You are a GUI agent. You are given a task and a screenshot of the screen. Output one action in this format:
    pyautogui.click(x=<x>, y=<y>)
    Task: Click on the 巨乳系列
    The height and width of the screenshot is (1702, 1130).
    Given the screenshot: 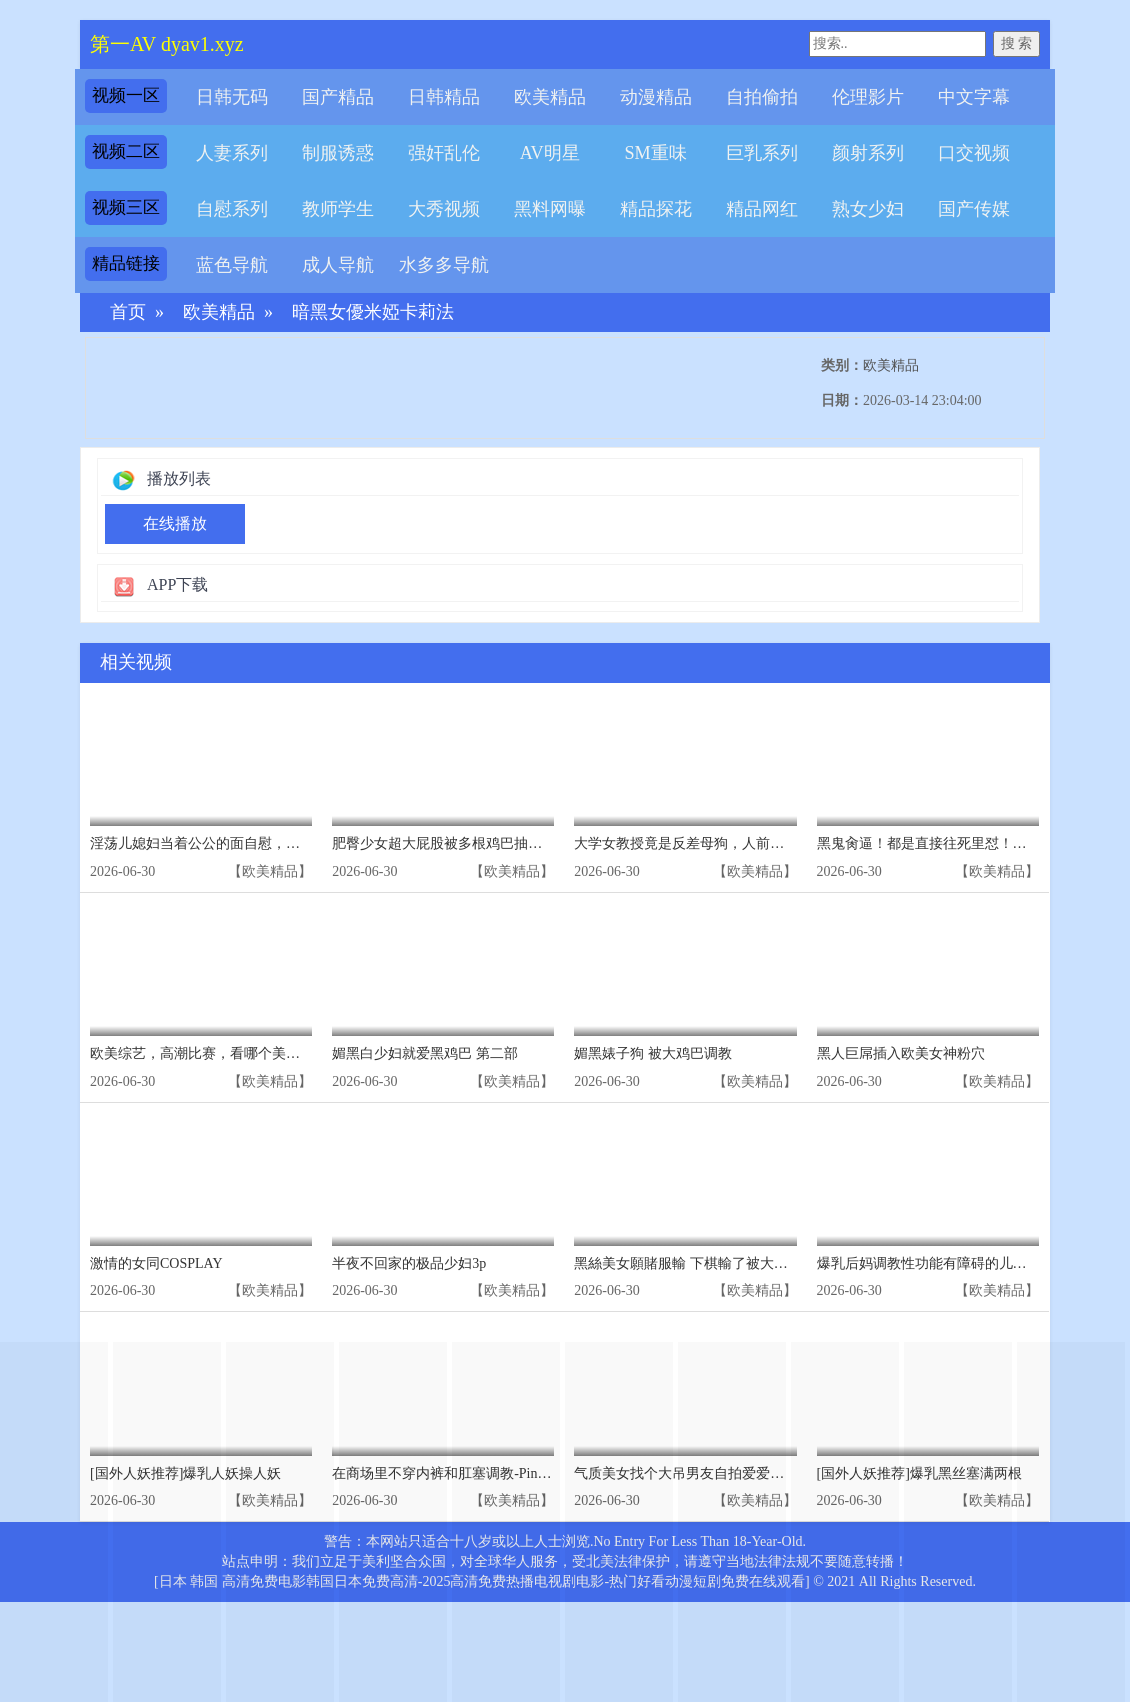 What is the action you would take?
    pyautogui.click(x=762, y=153)
    